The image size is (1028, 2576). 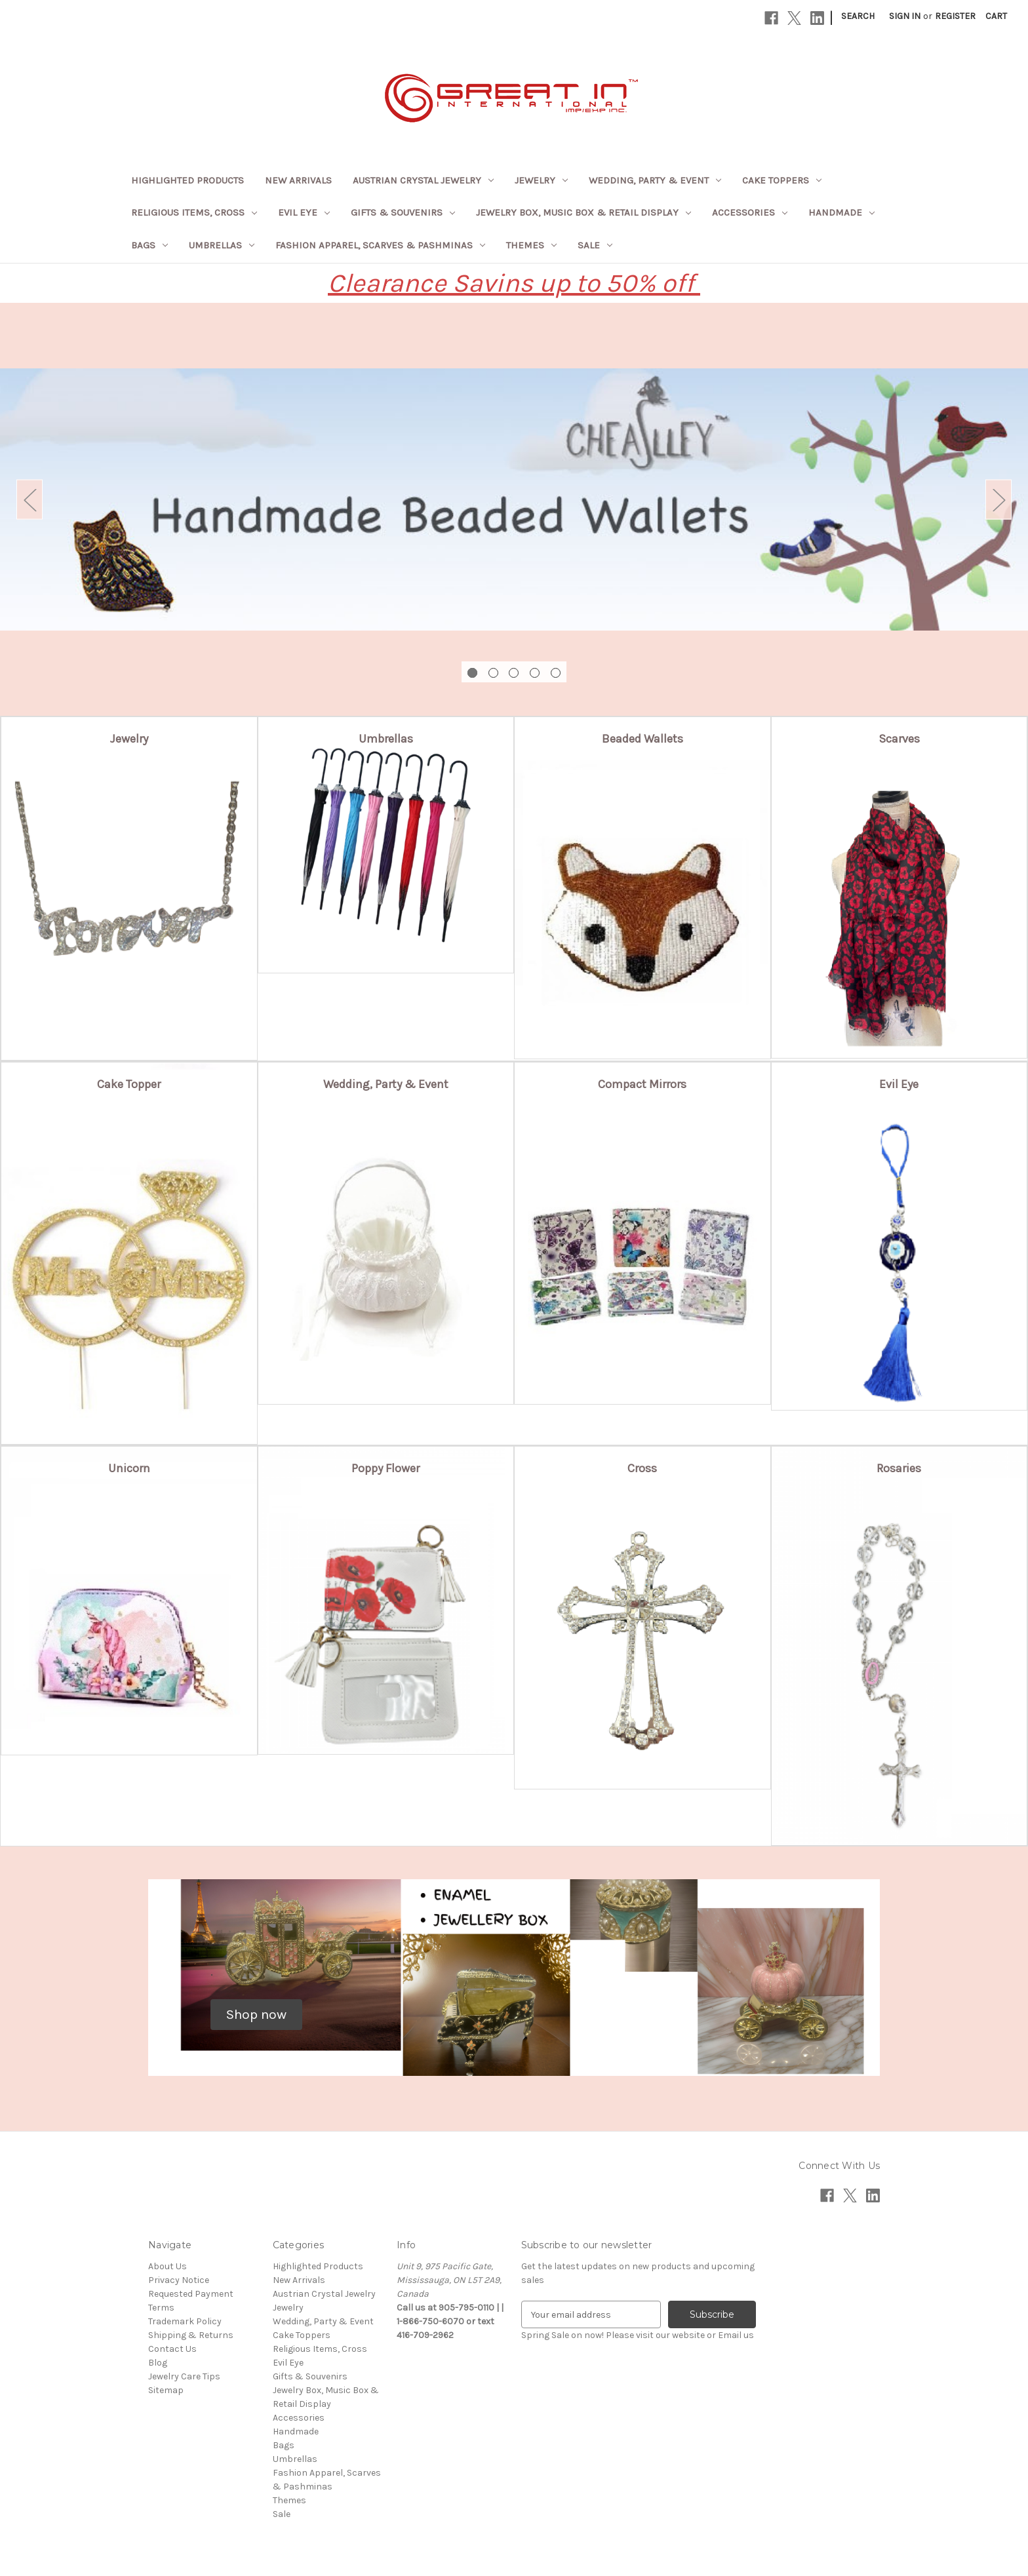 I want to click on [Go to slide 3 of 5], so click(x=514, y=673).